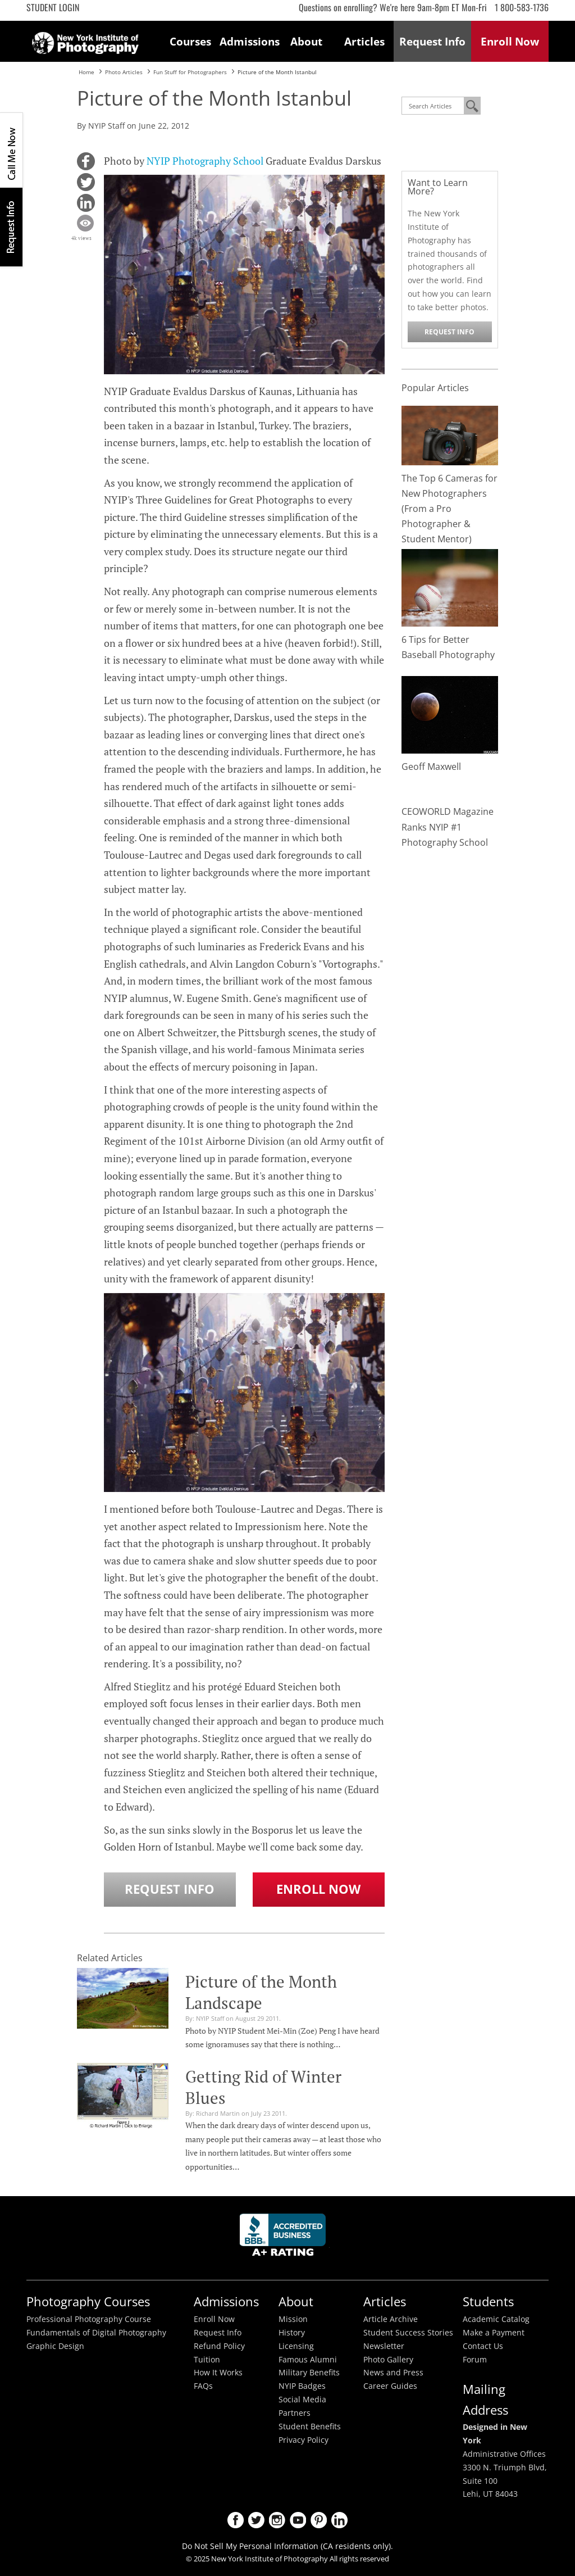  What do you see at coordinates (207, 2360) in the screenshot?
I see `Tuition` at bounding box center [207, 2360].